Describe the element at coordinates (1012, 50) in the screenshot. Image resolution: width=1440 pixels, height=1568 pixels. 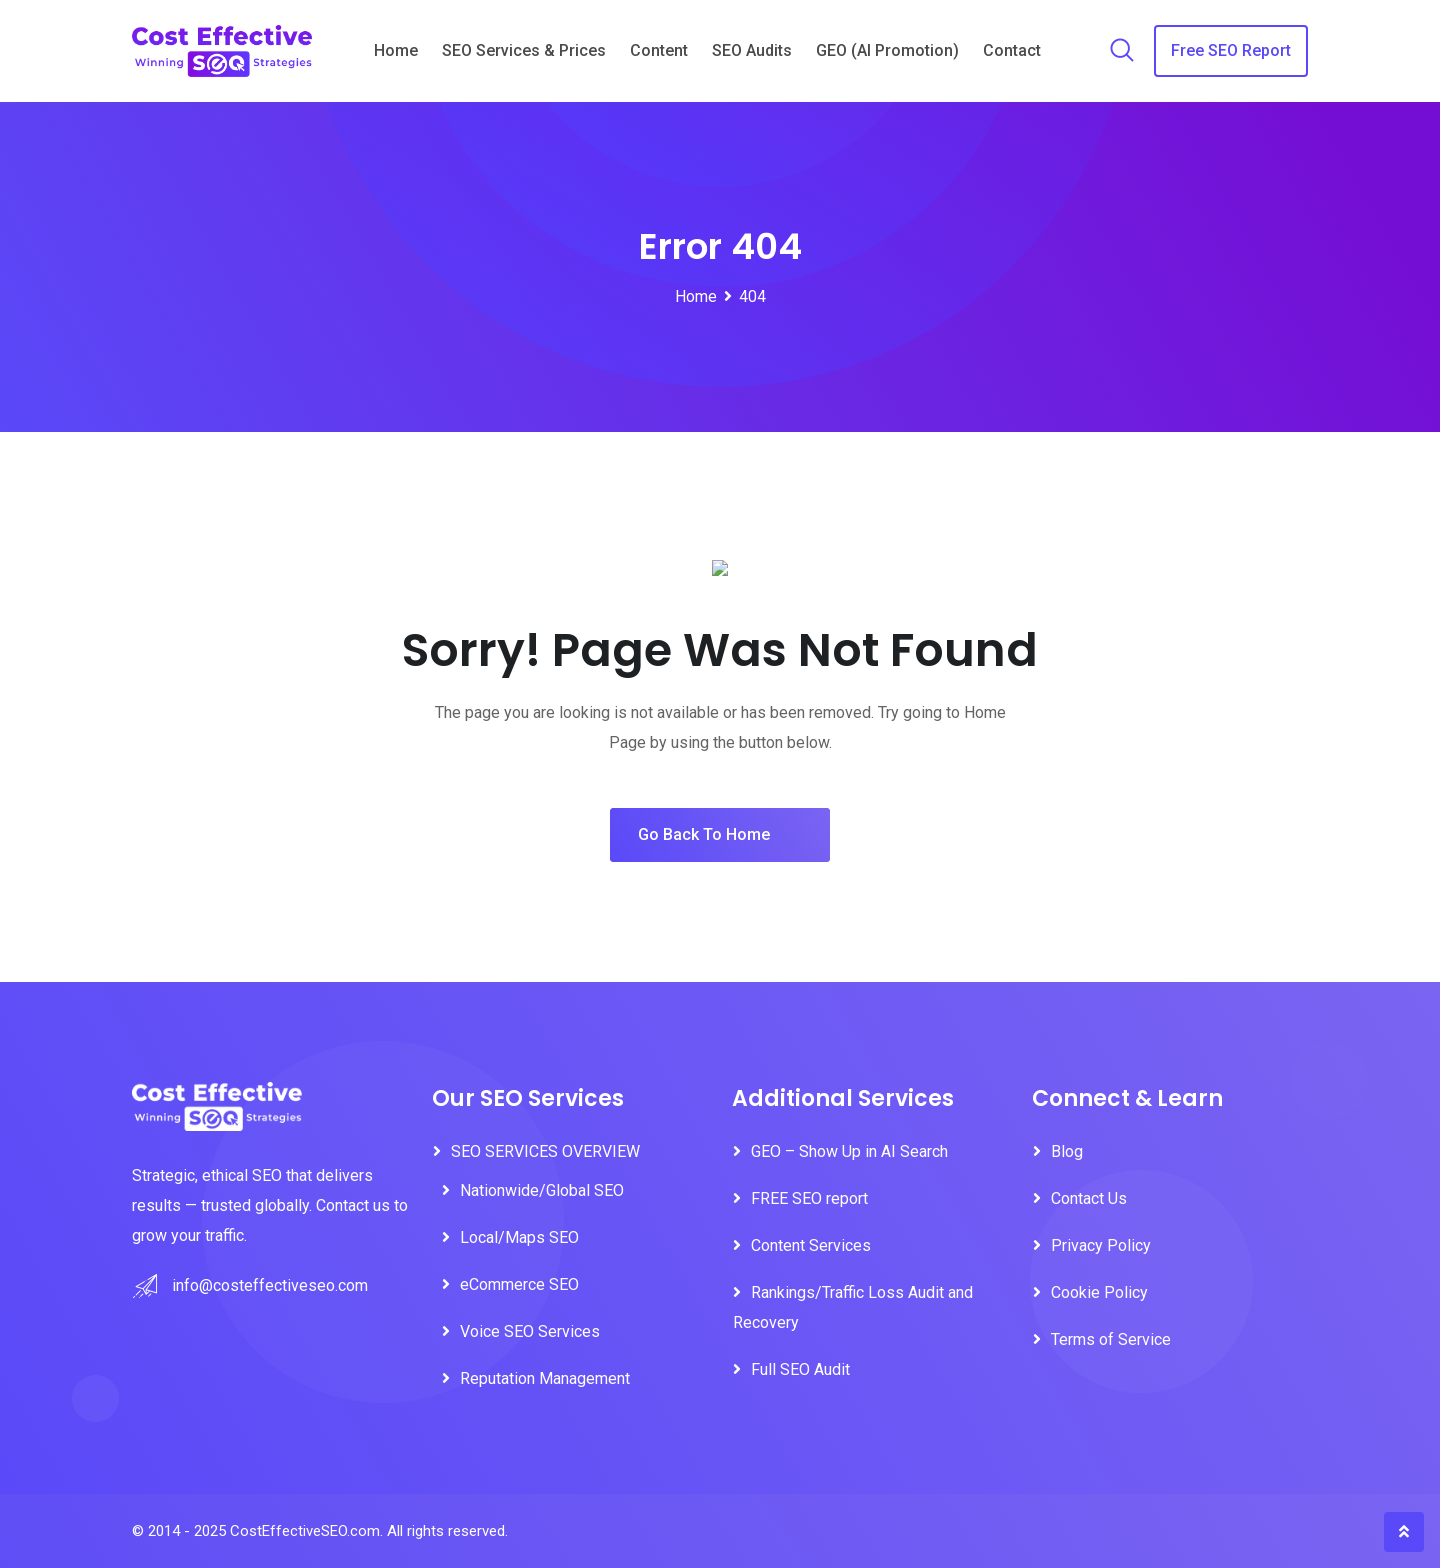
I see `Contact` at that location.